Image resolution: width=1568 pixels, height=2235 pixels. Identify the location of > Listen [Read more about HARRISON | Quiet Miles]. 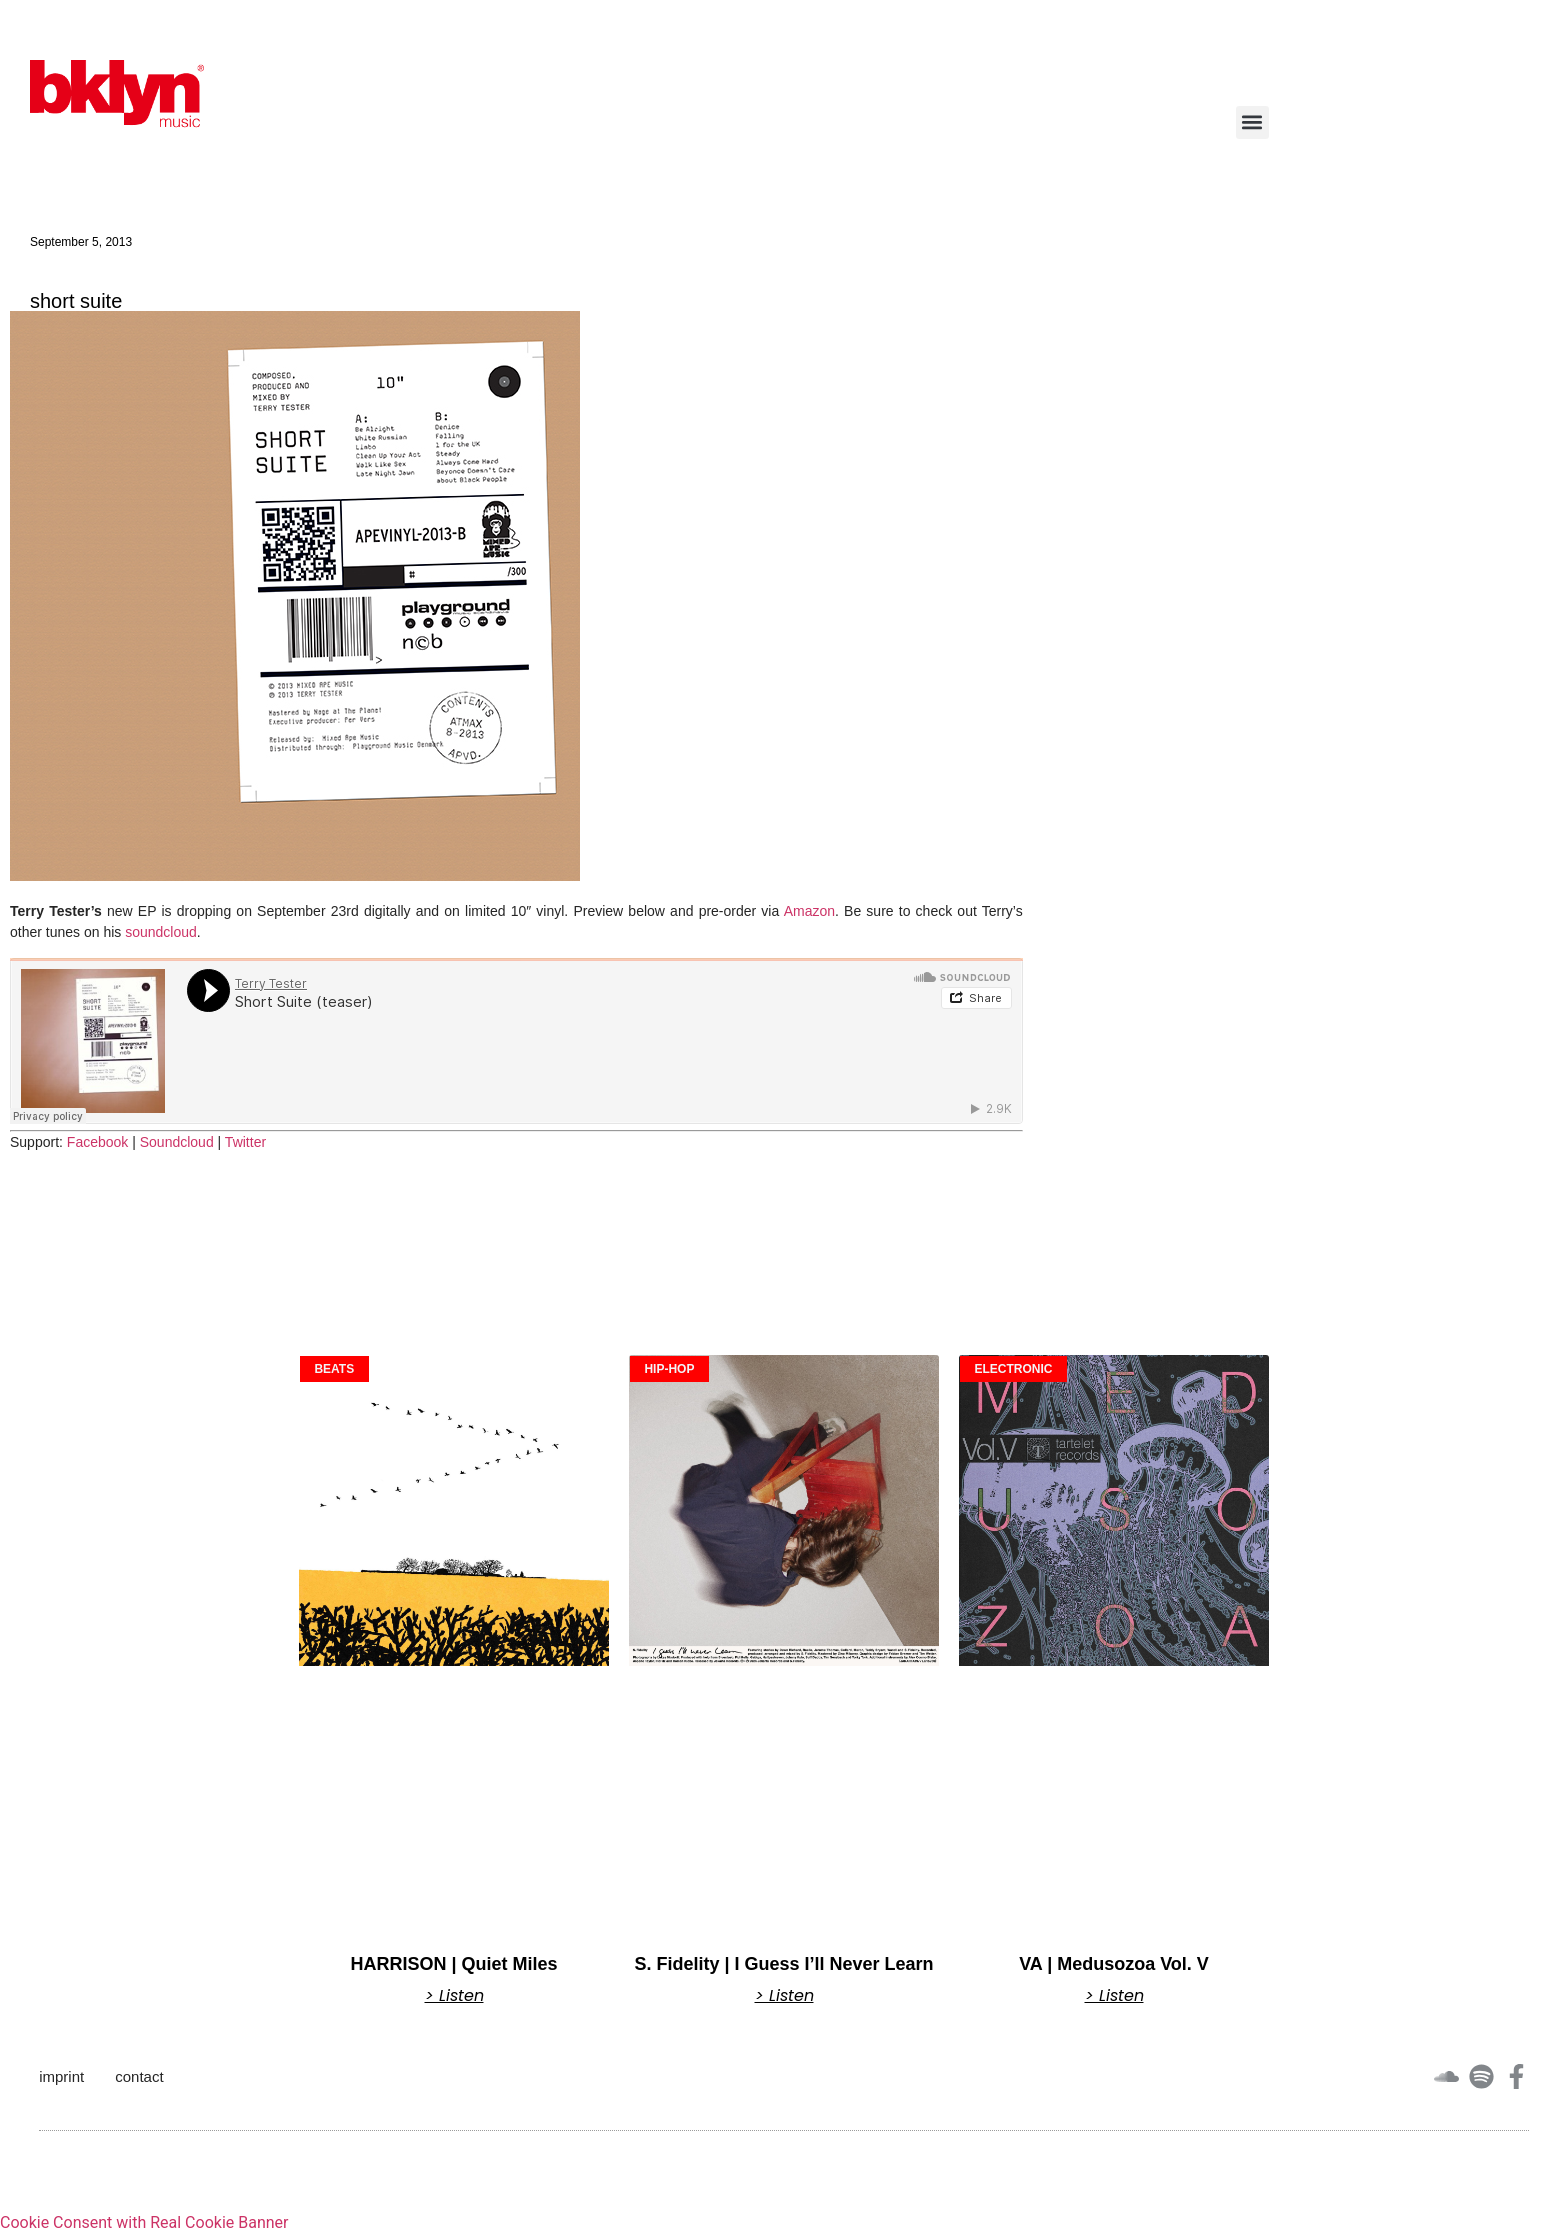
(454, 1996).